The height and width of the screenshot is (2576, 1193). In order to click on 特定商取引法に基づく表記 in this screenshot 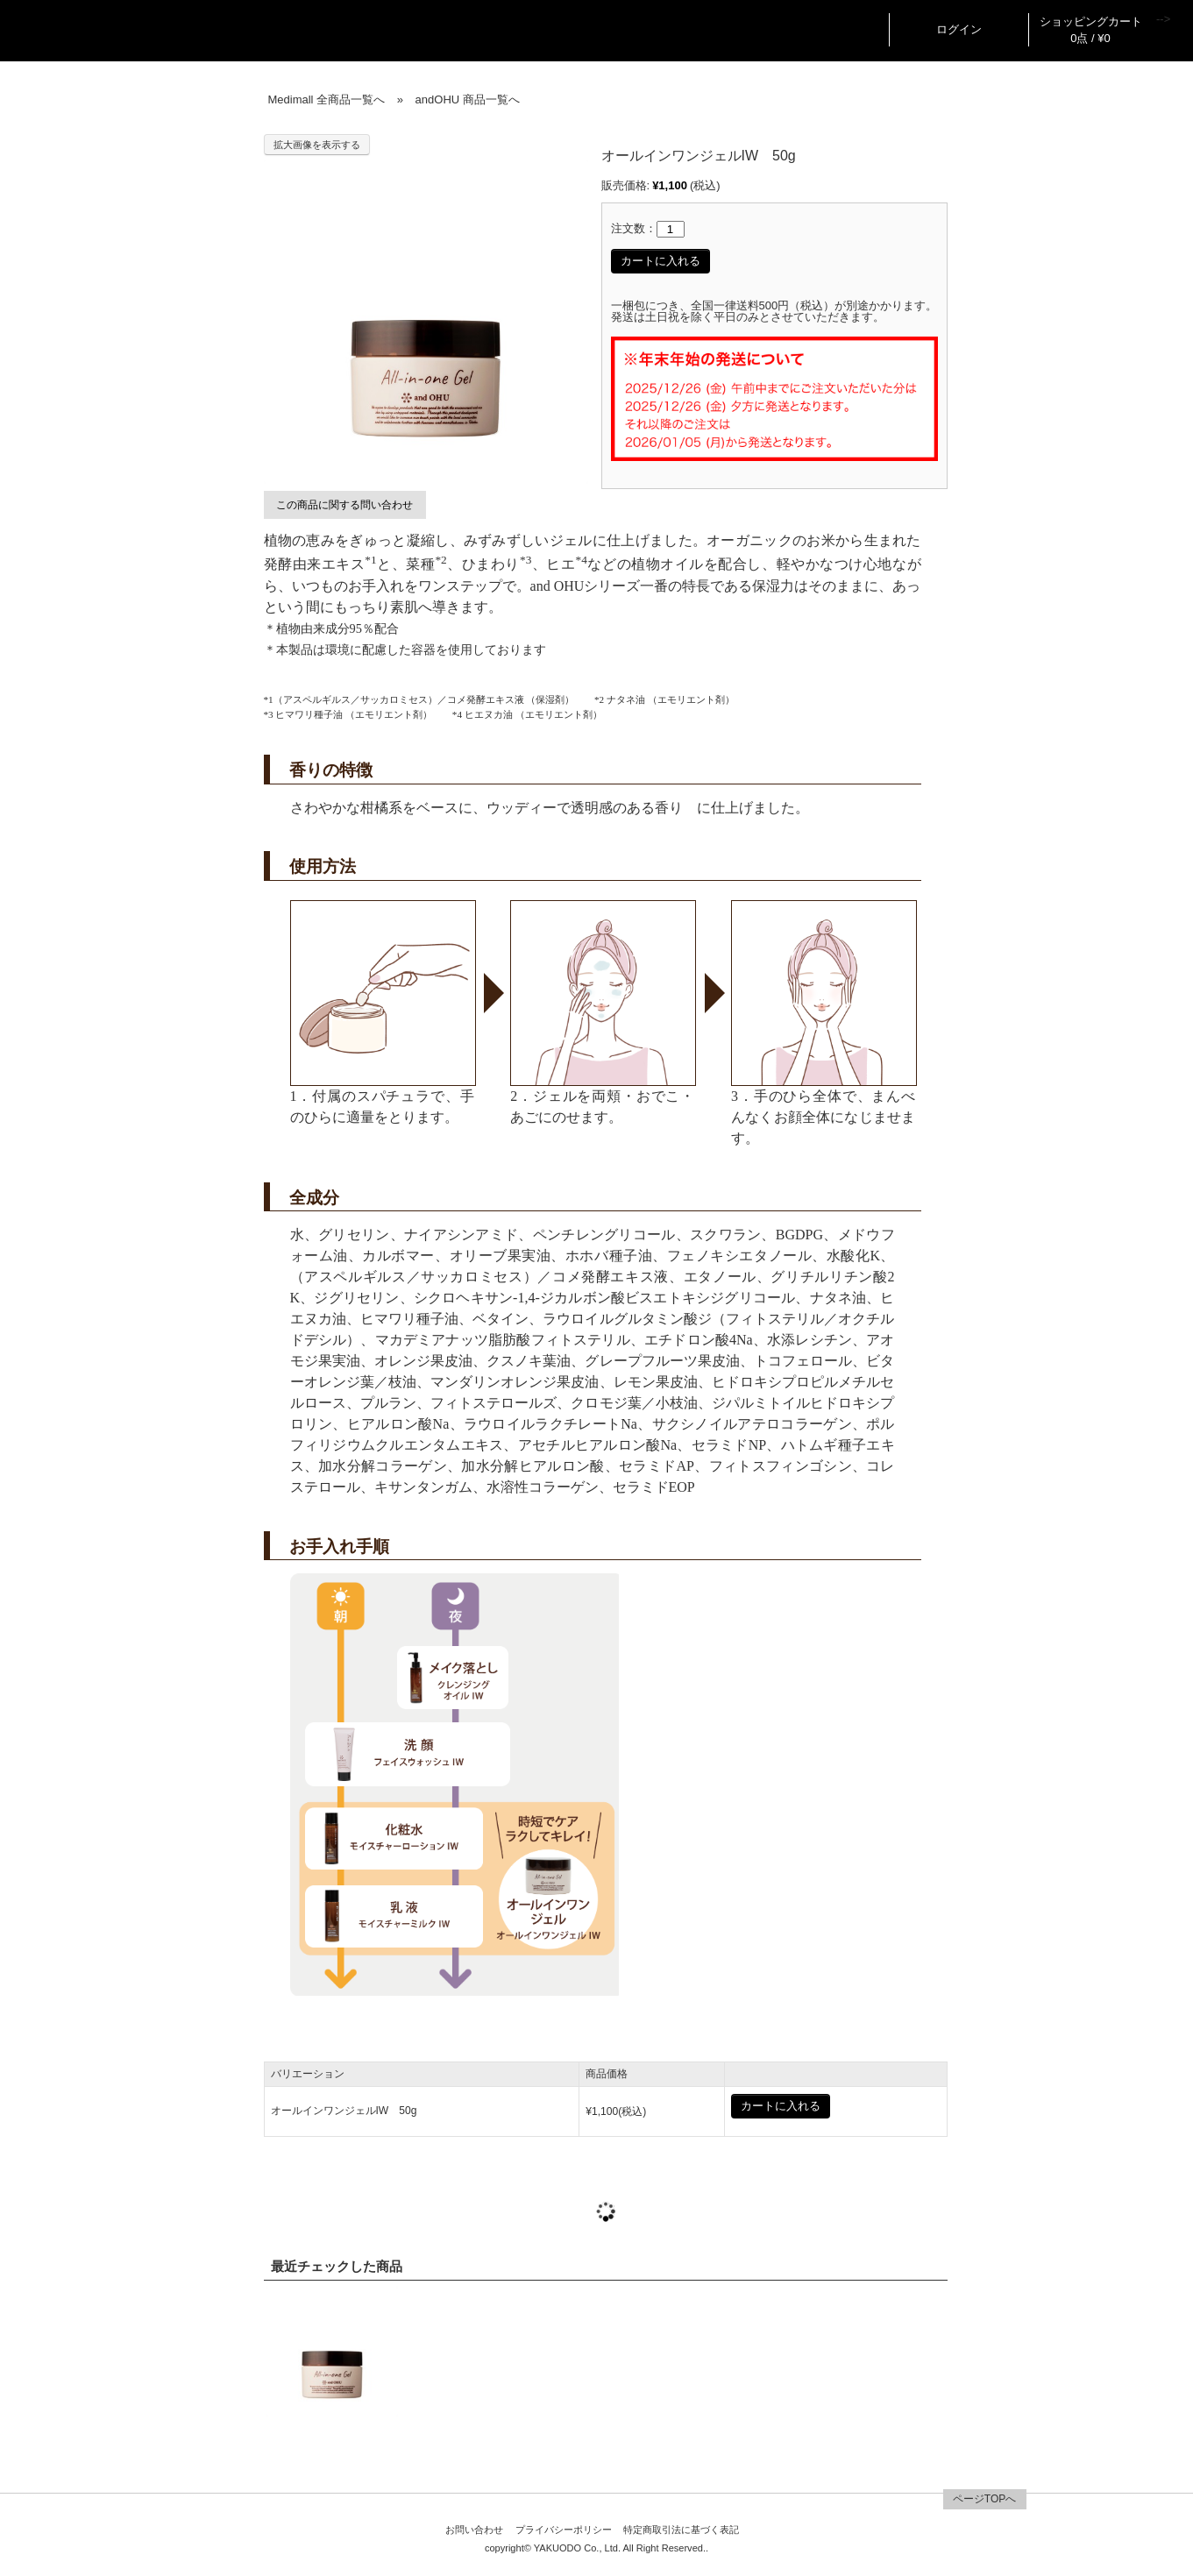, I will do `click(681, 2529)`.